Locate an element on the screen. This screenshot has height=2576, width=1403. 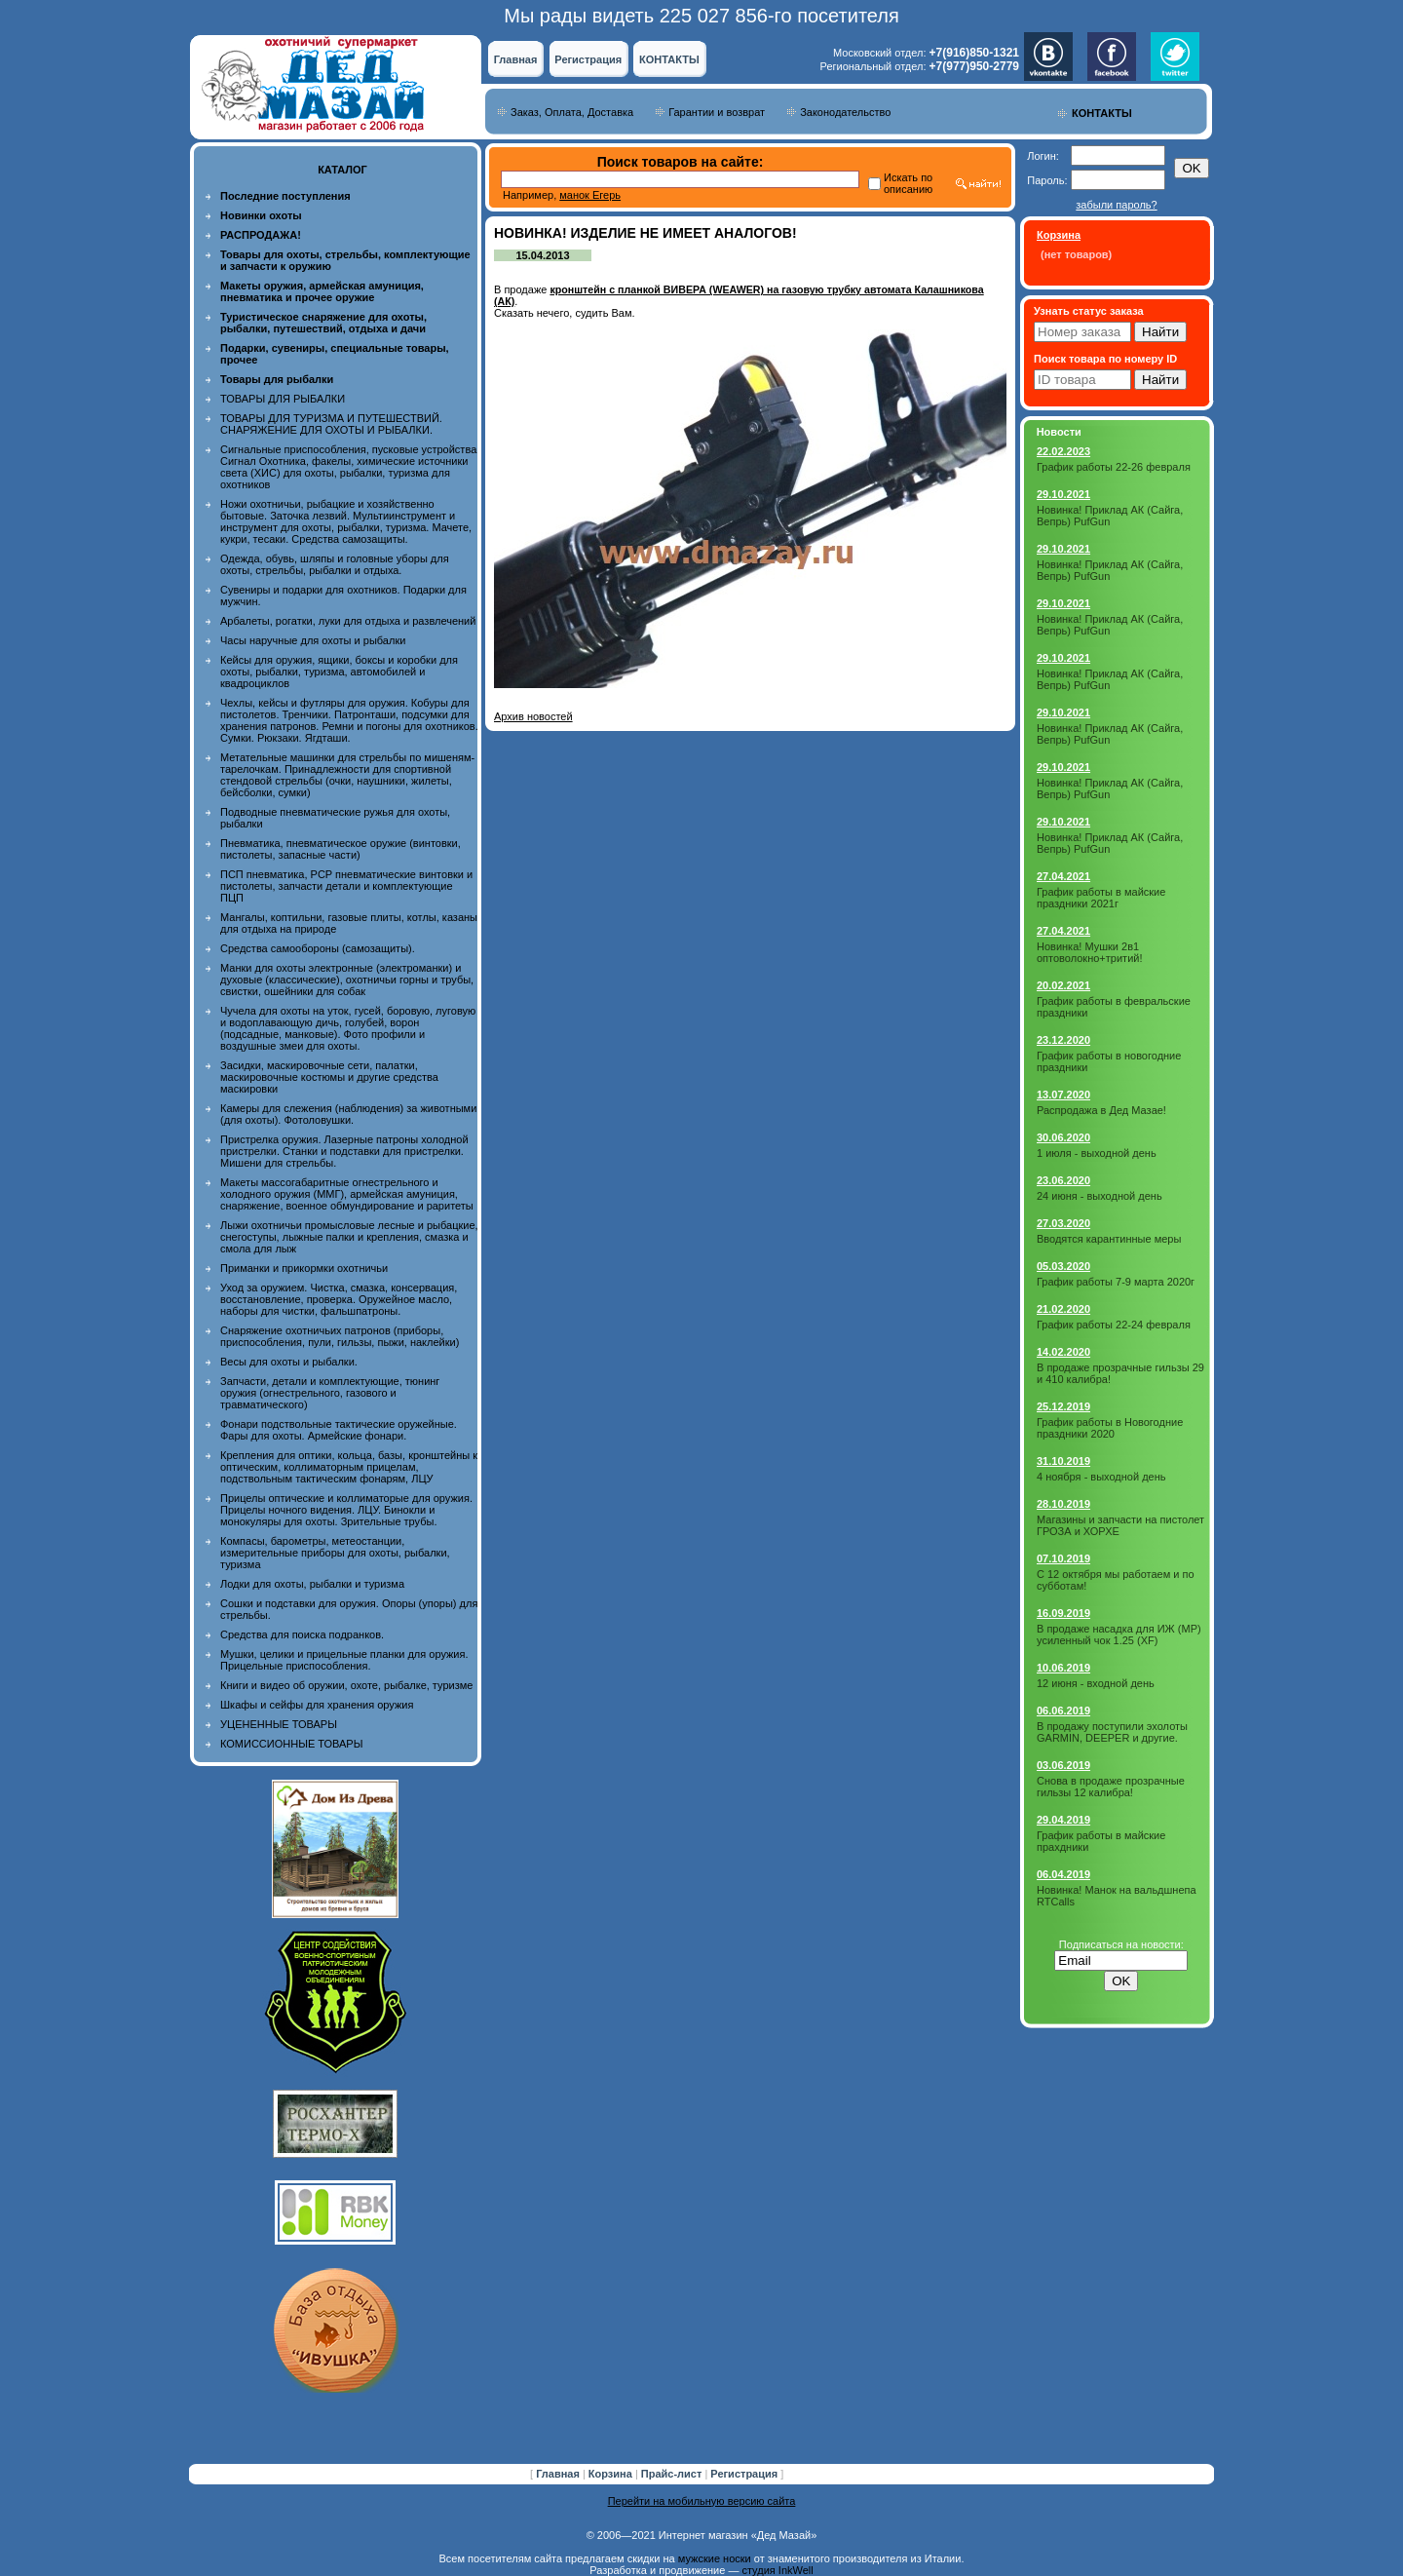
студия InkWell is located at coordinates (777, 2570).